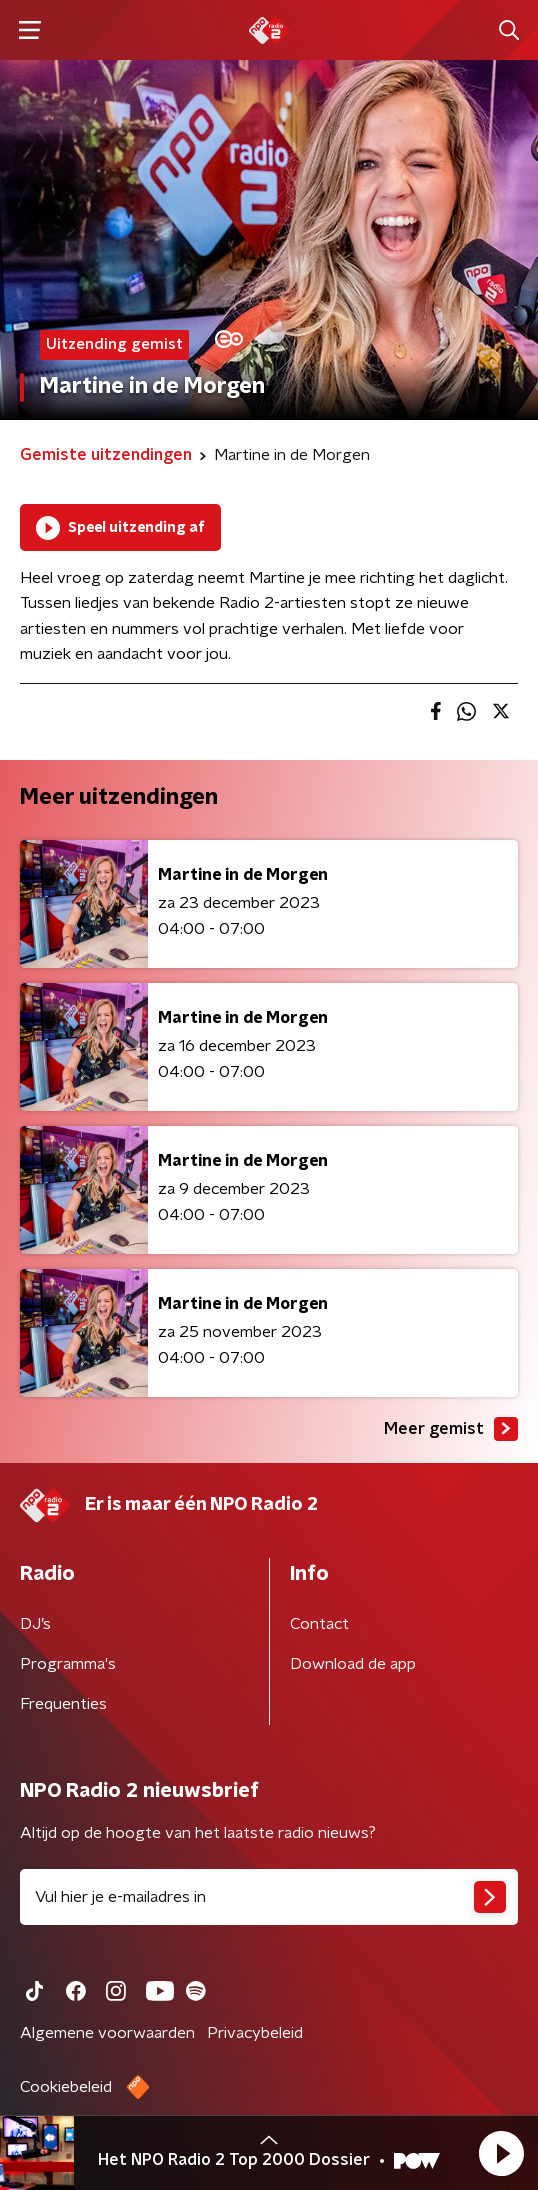 The image size is (538, 2190). What do you see at coordinates (319, 1624) in the screenshot?
I see `Contact` at bounding box center [319, 1624].